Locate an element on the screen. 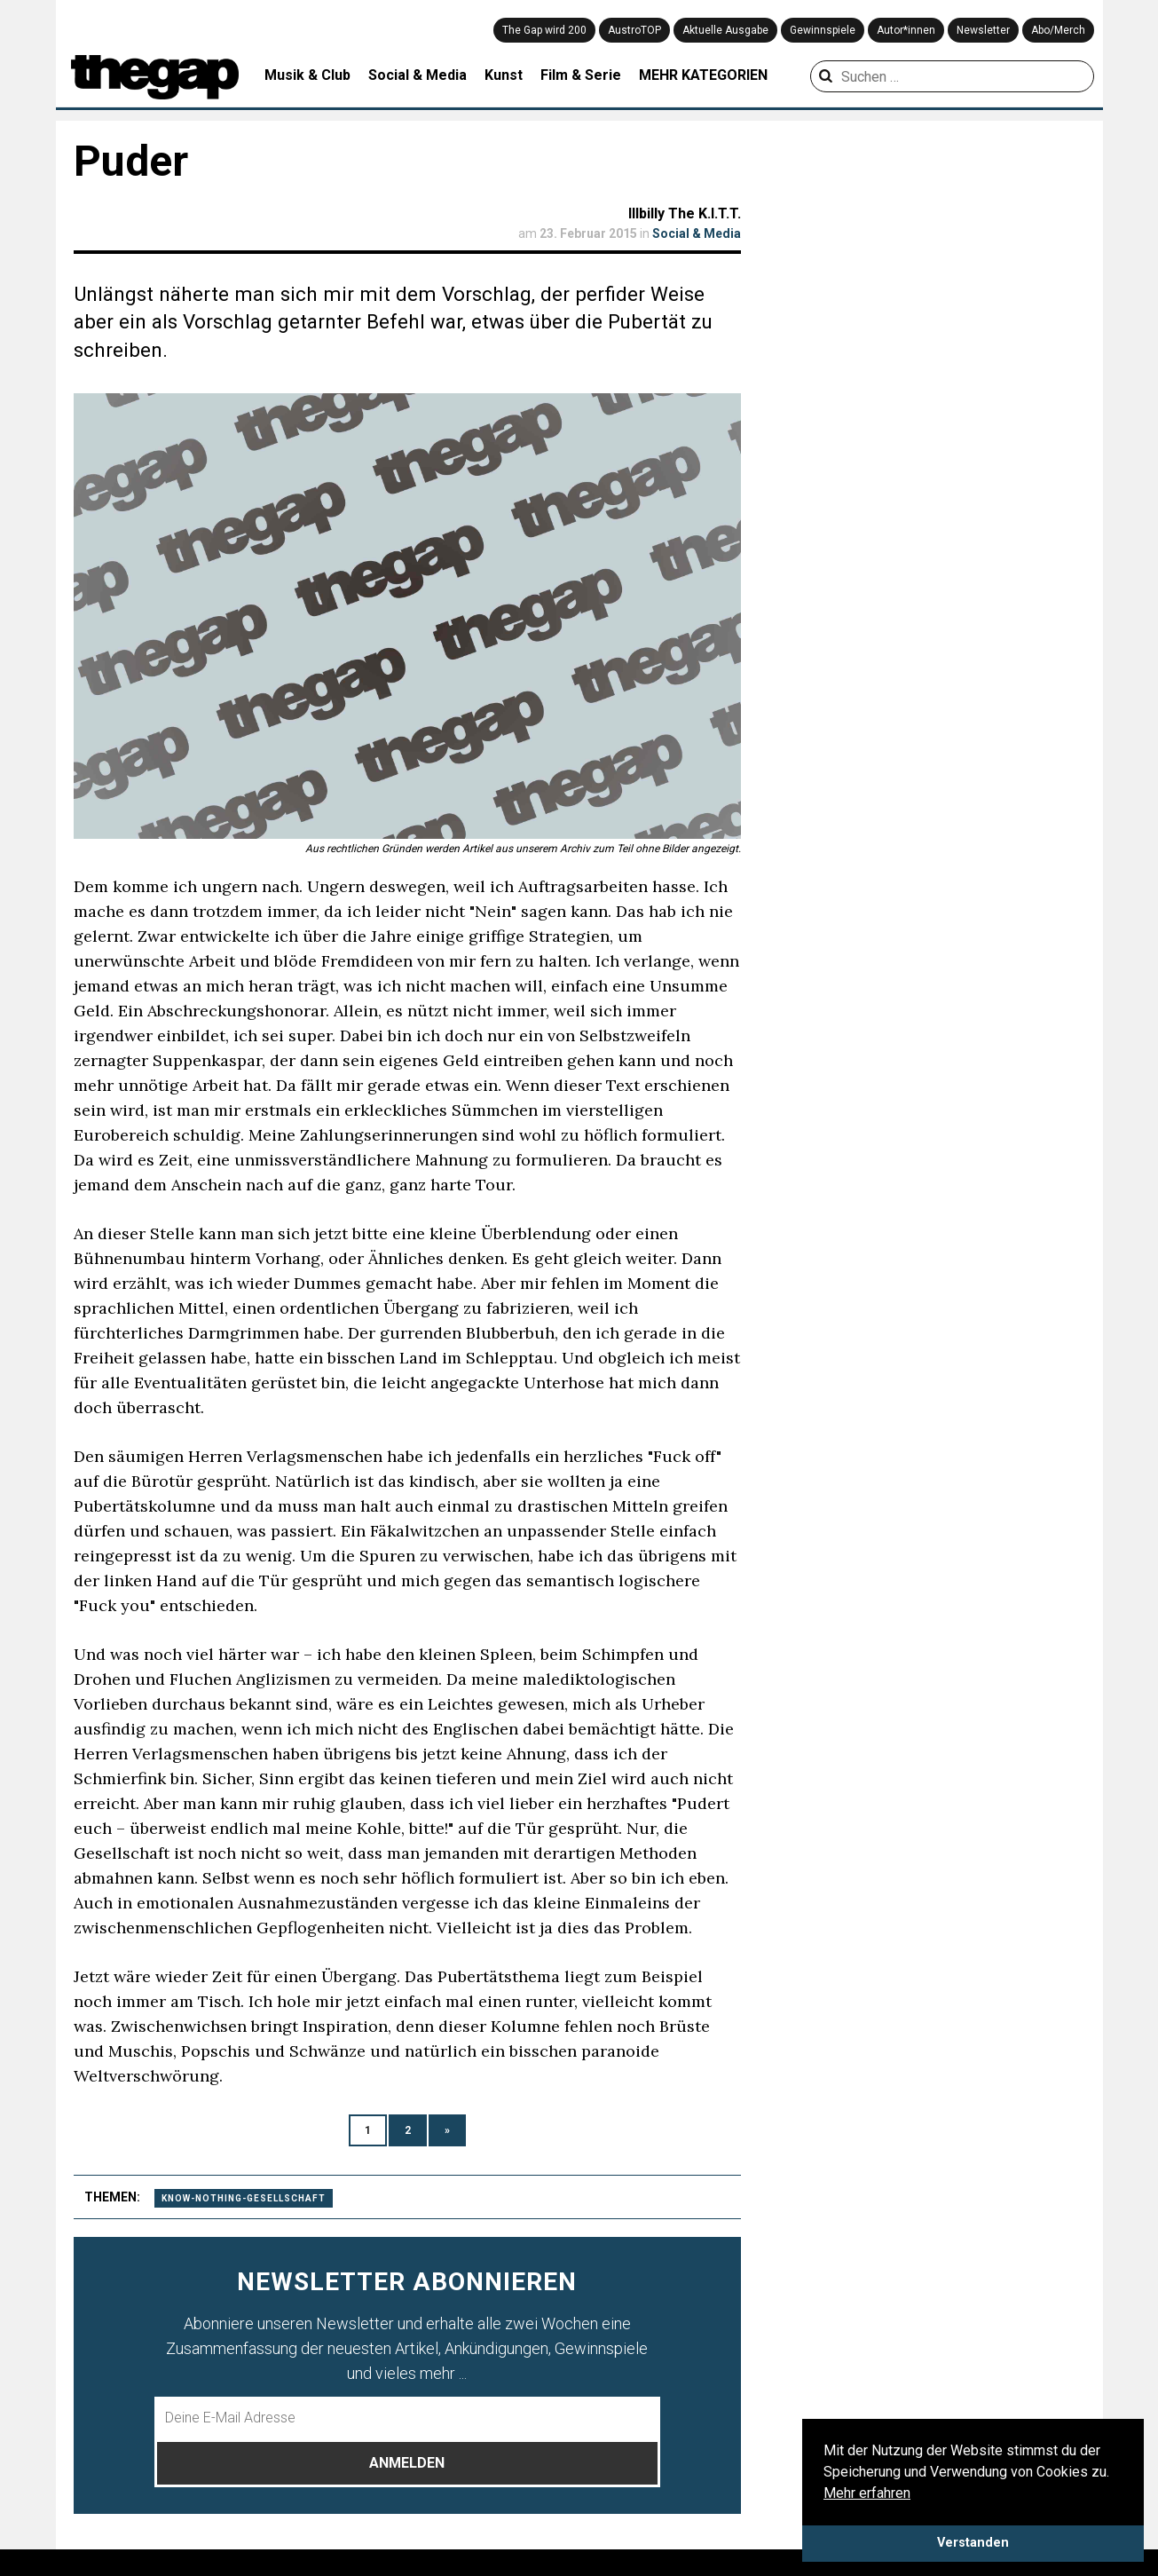  The Gap wird 200 is located at coordinates (544, 30).